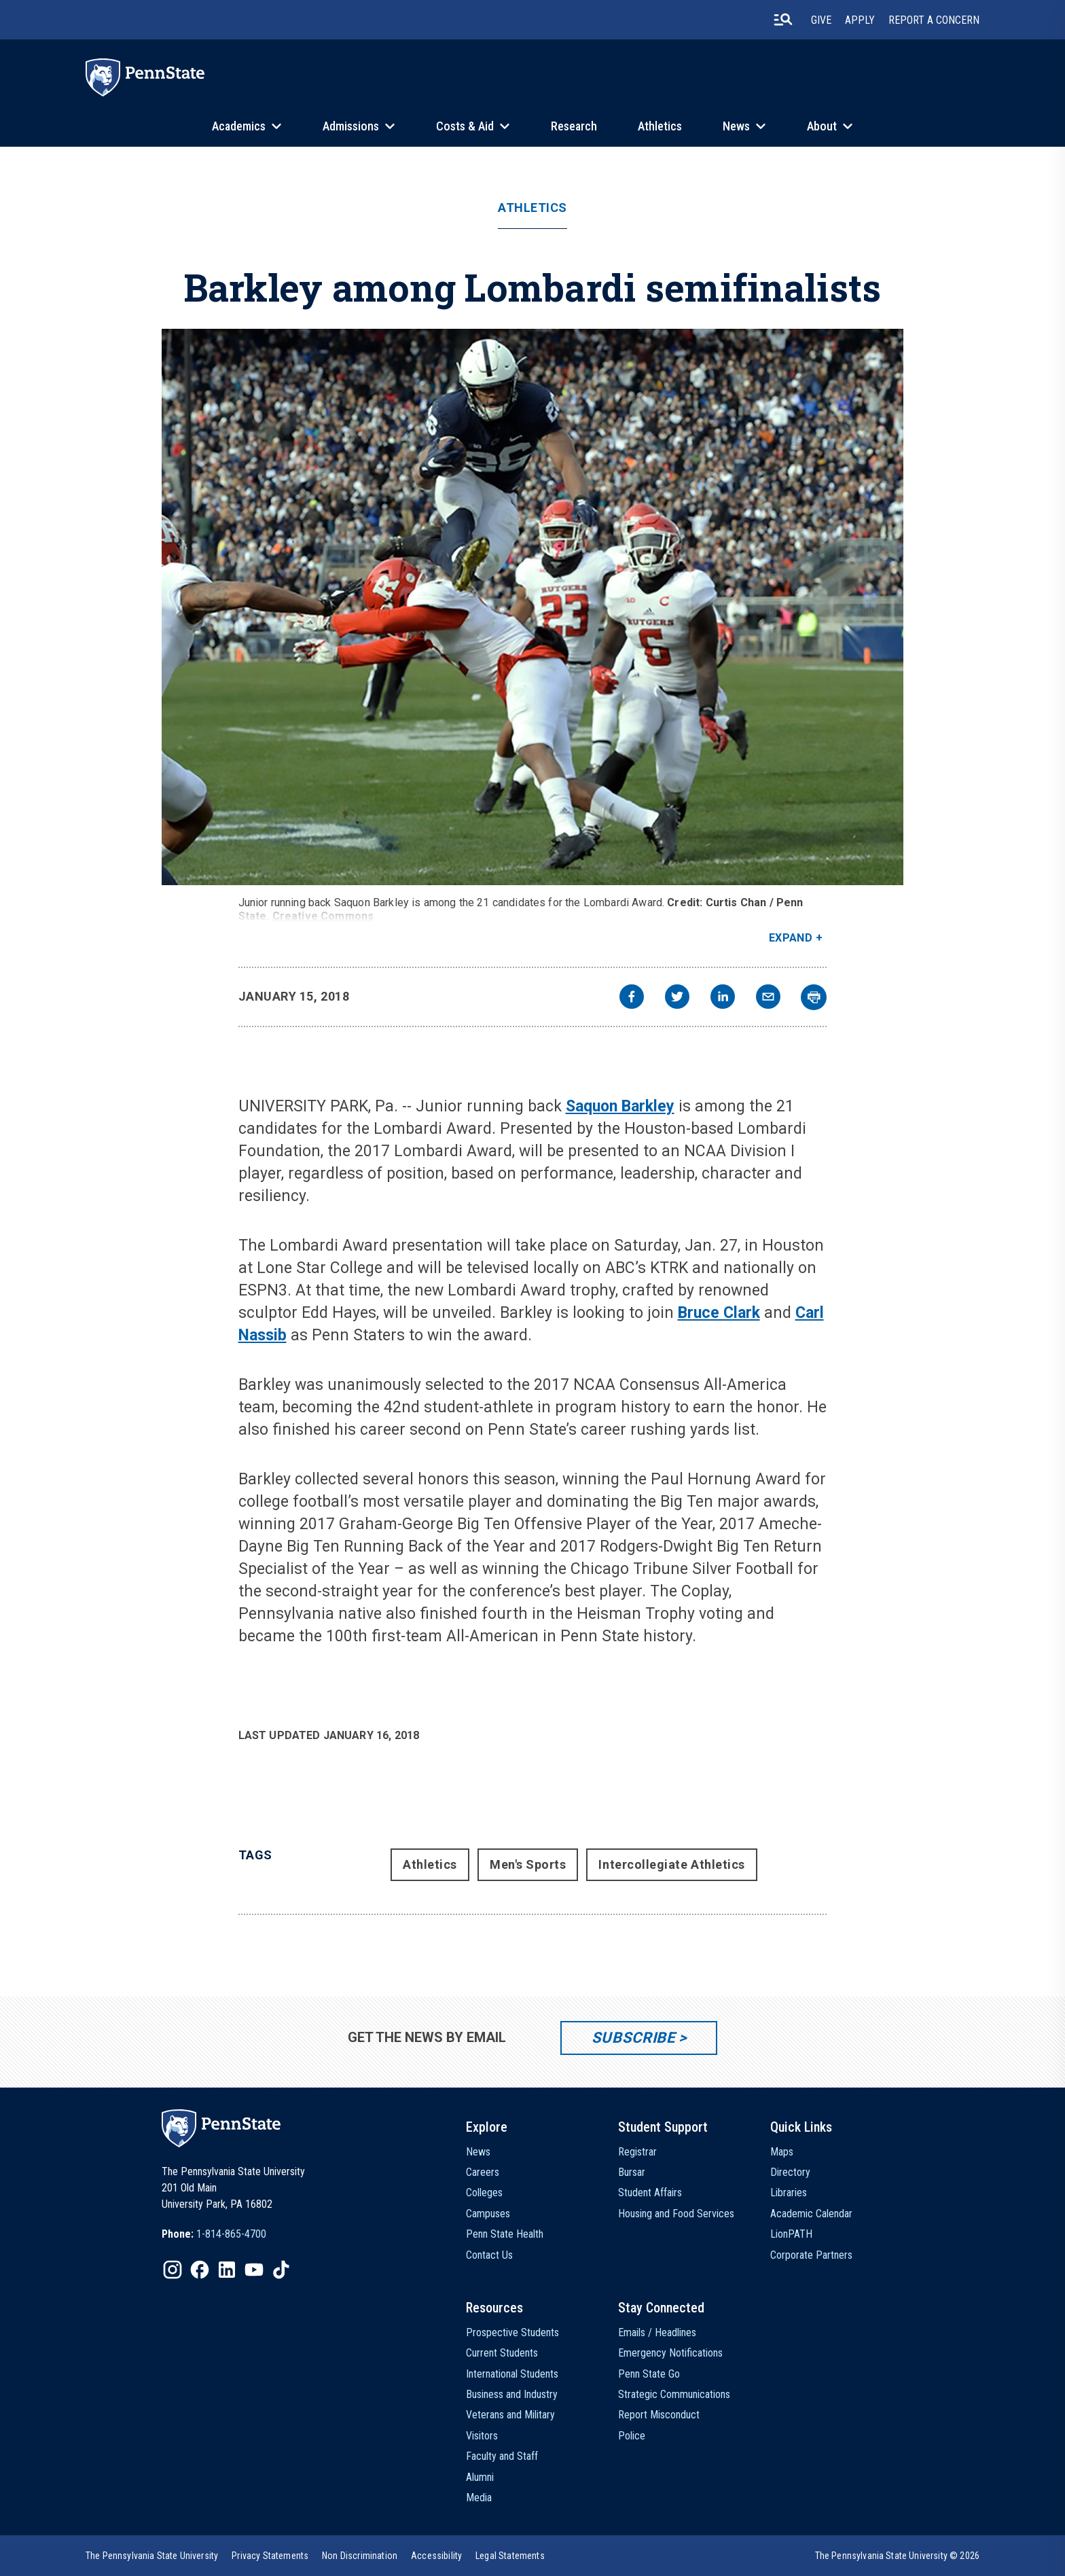 This screenshot has height=2576, width=1065. I want to click on [twitter], so click(677, 998).